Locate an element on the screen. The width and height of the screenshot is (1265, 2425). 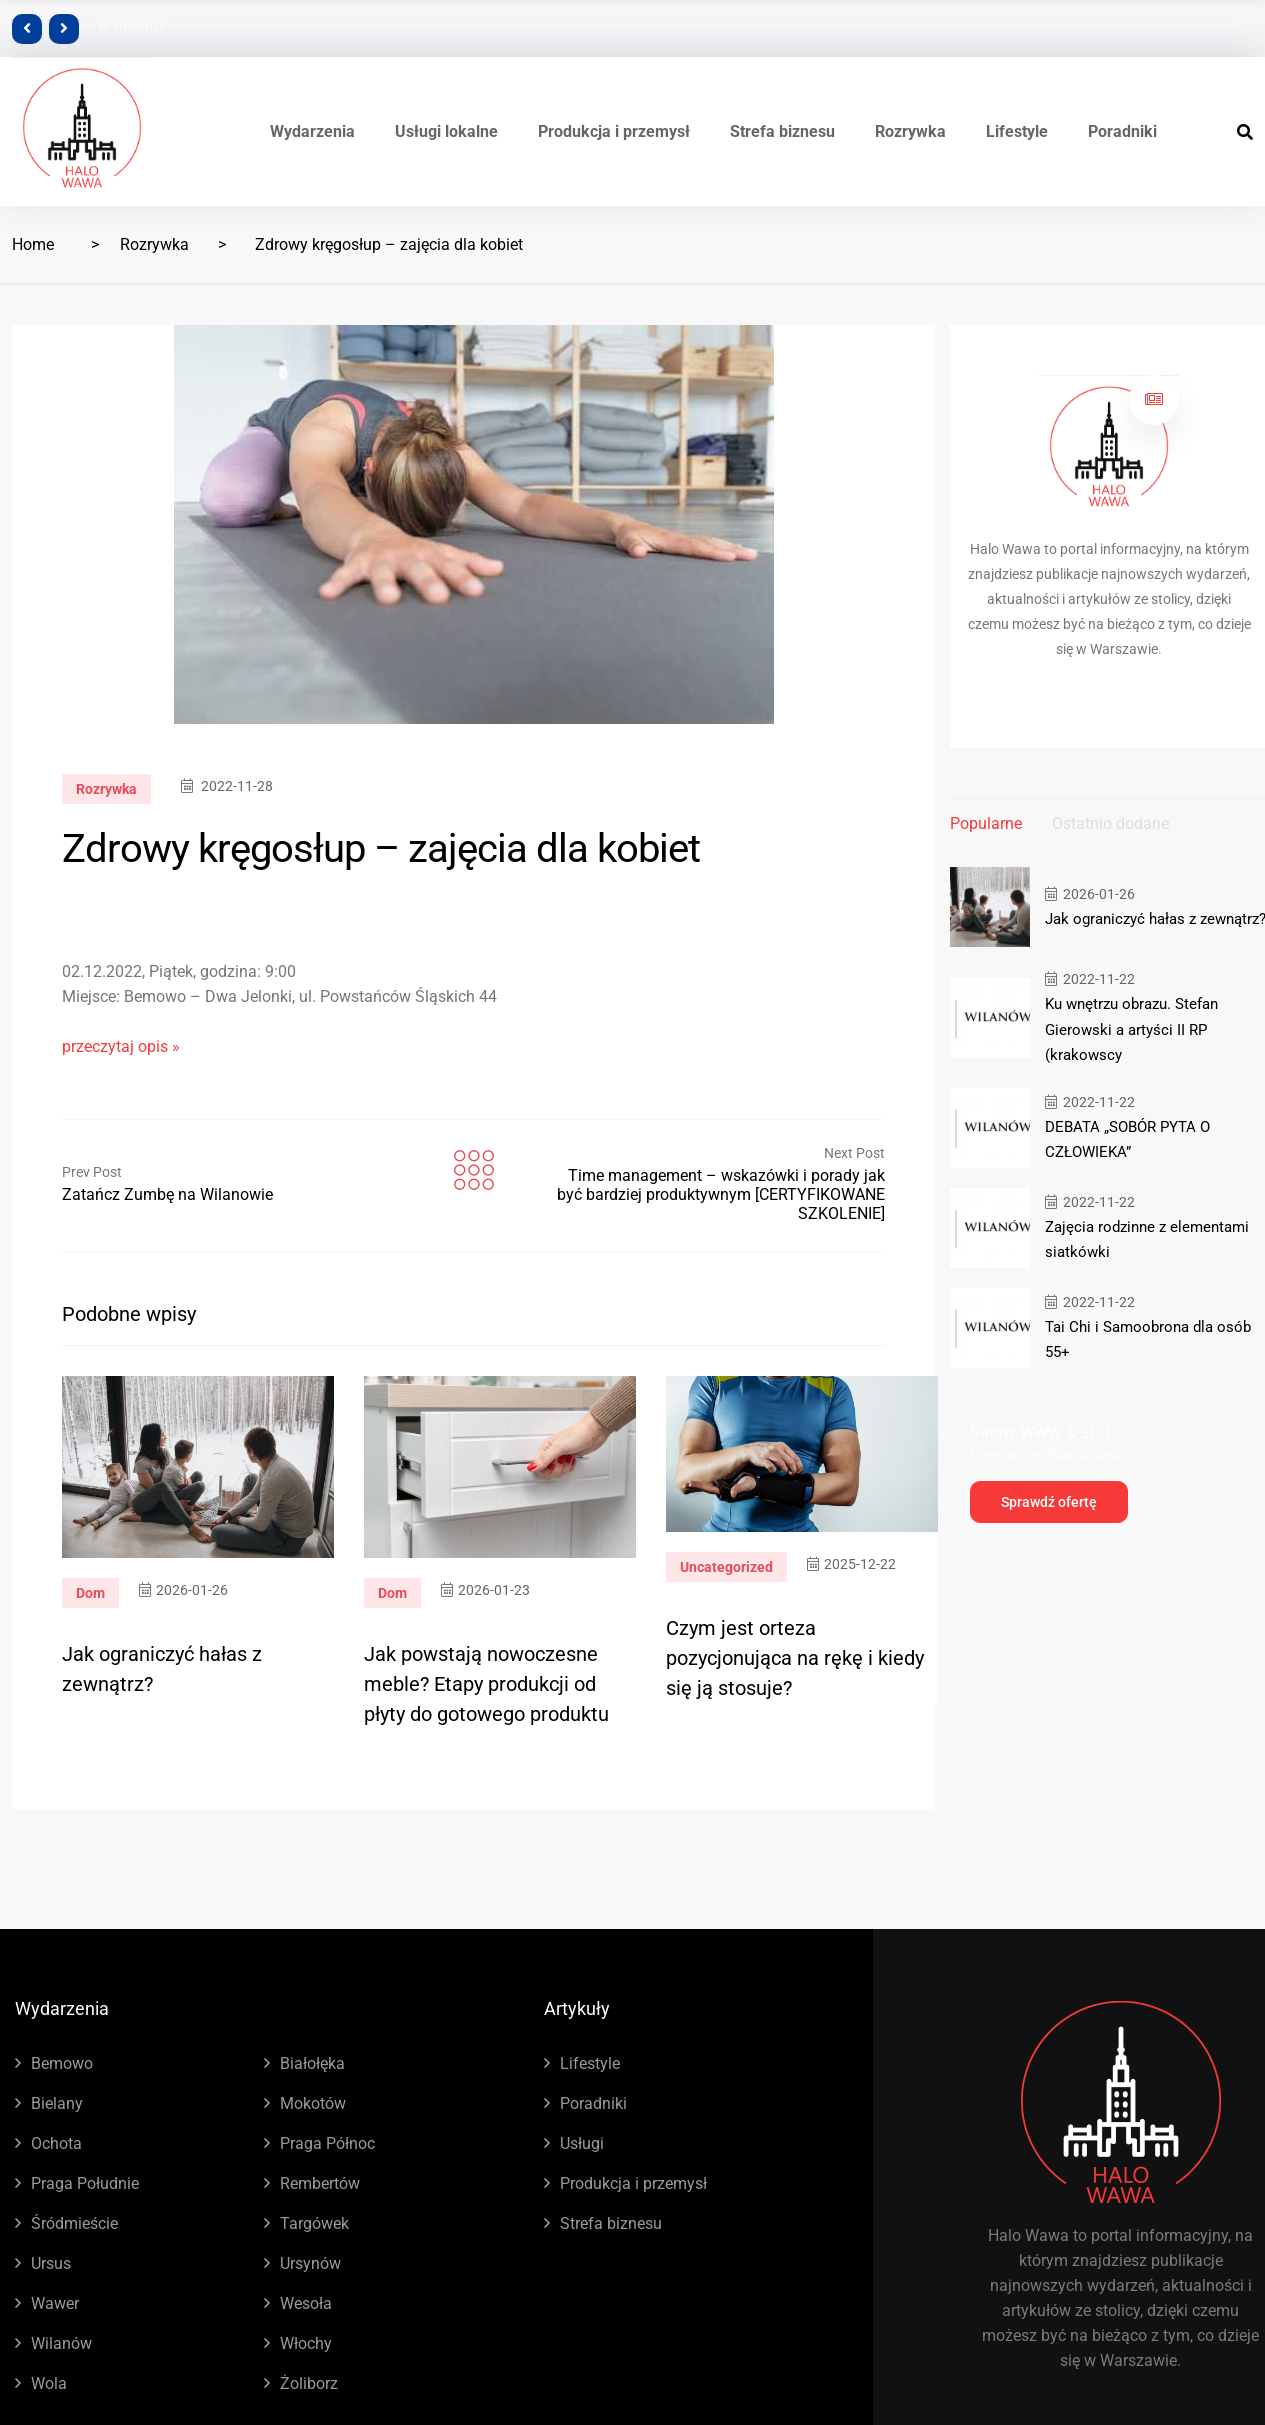
Wola is located at coordinates (49, 2383).